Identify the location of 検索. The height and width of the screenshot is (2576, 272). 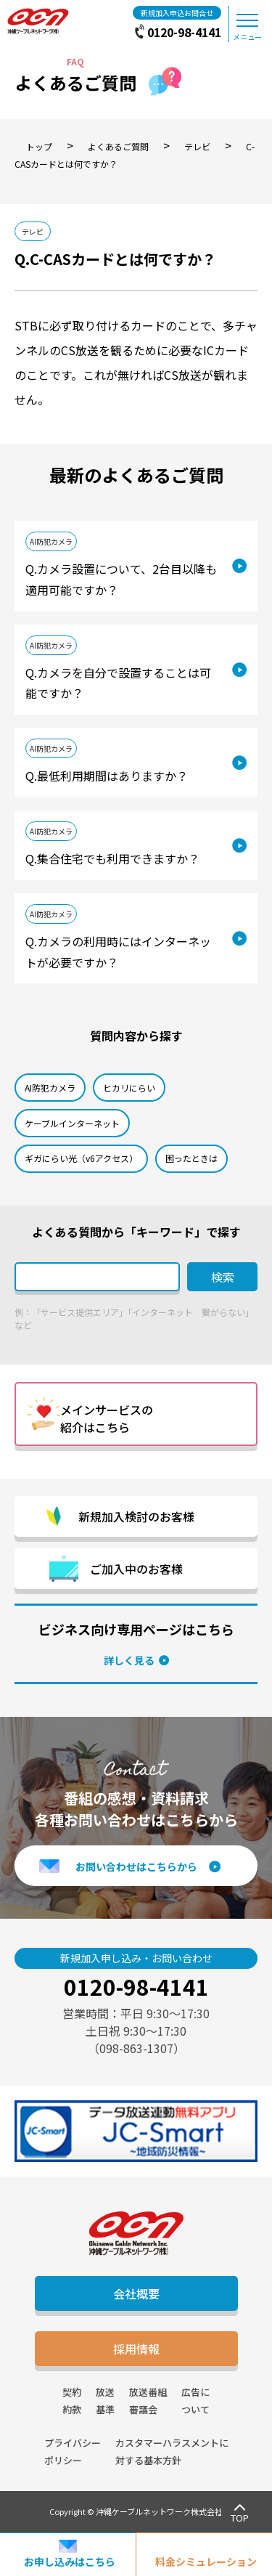
(222, 1276).